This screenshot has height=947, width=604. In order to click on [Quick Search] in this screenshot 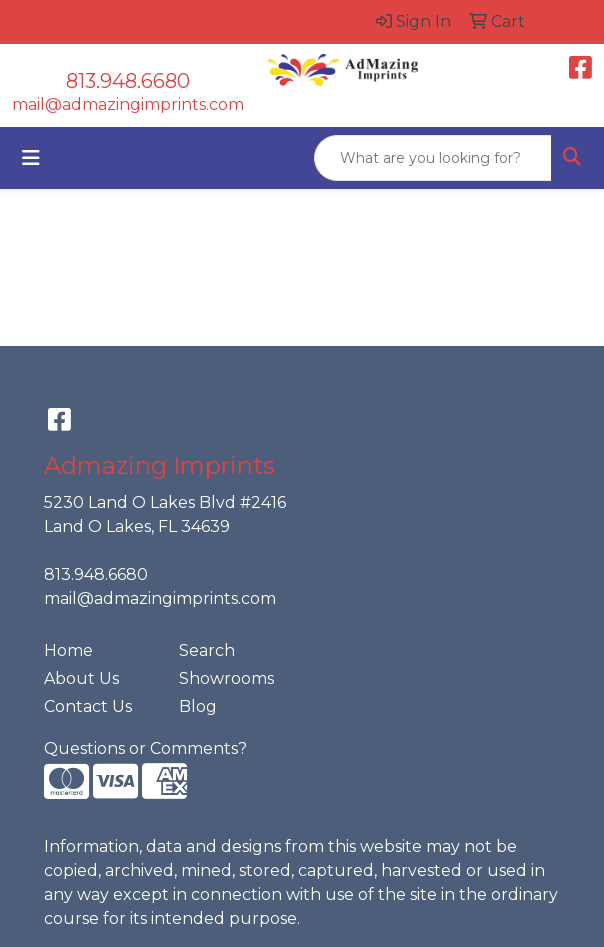, I will do `click(433, 158)`.